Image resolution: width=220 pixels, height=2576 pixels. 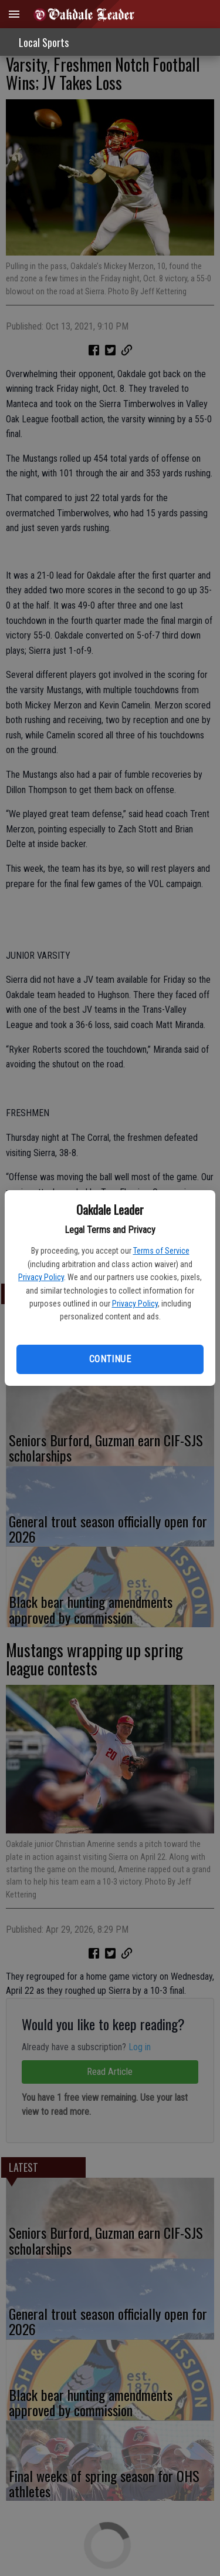 What do you see at coordinates (110, 1359) in the screenshot?
I see `Continue` at bounding box center [110, 1359].